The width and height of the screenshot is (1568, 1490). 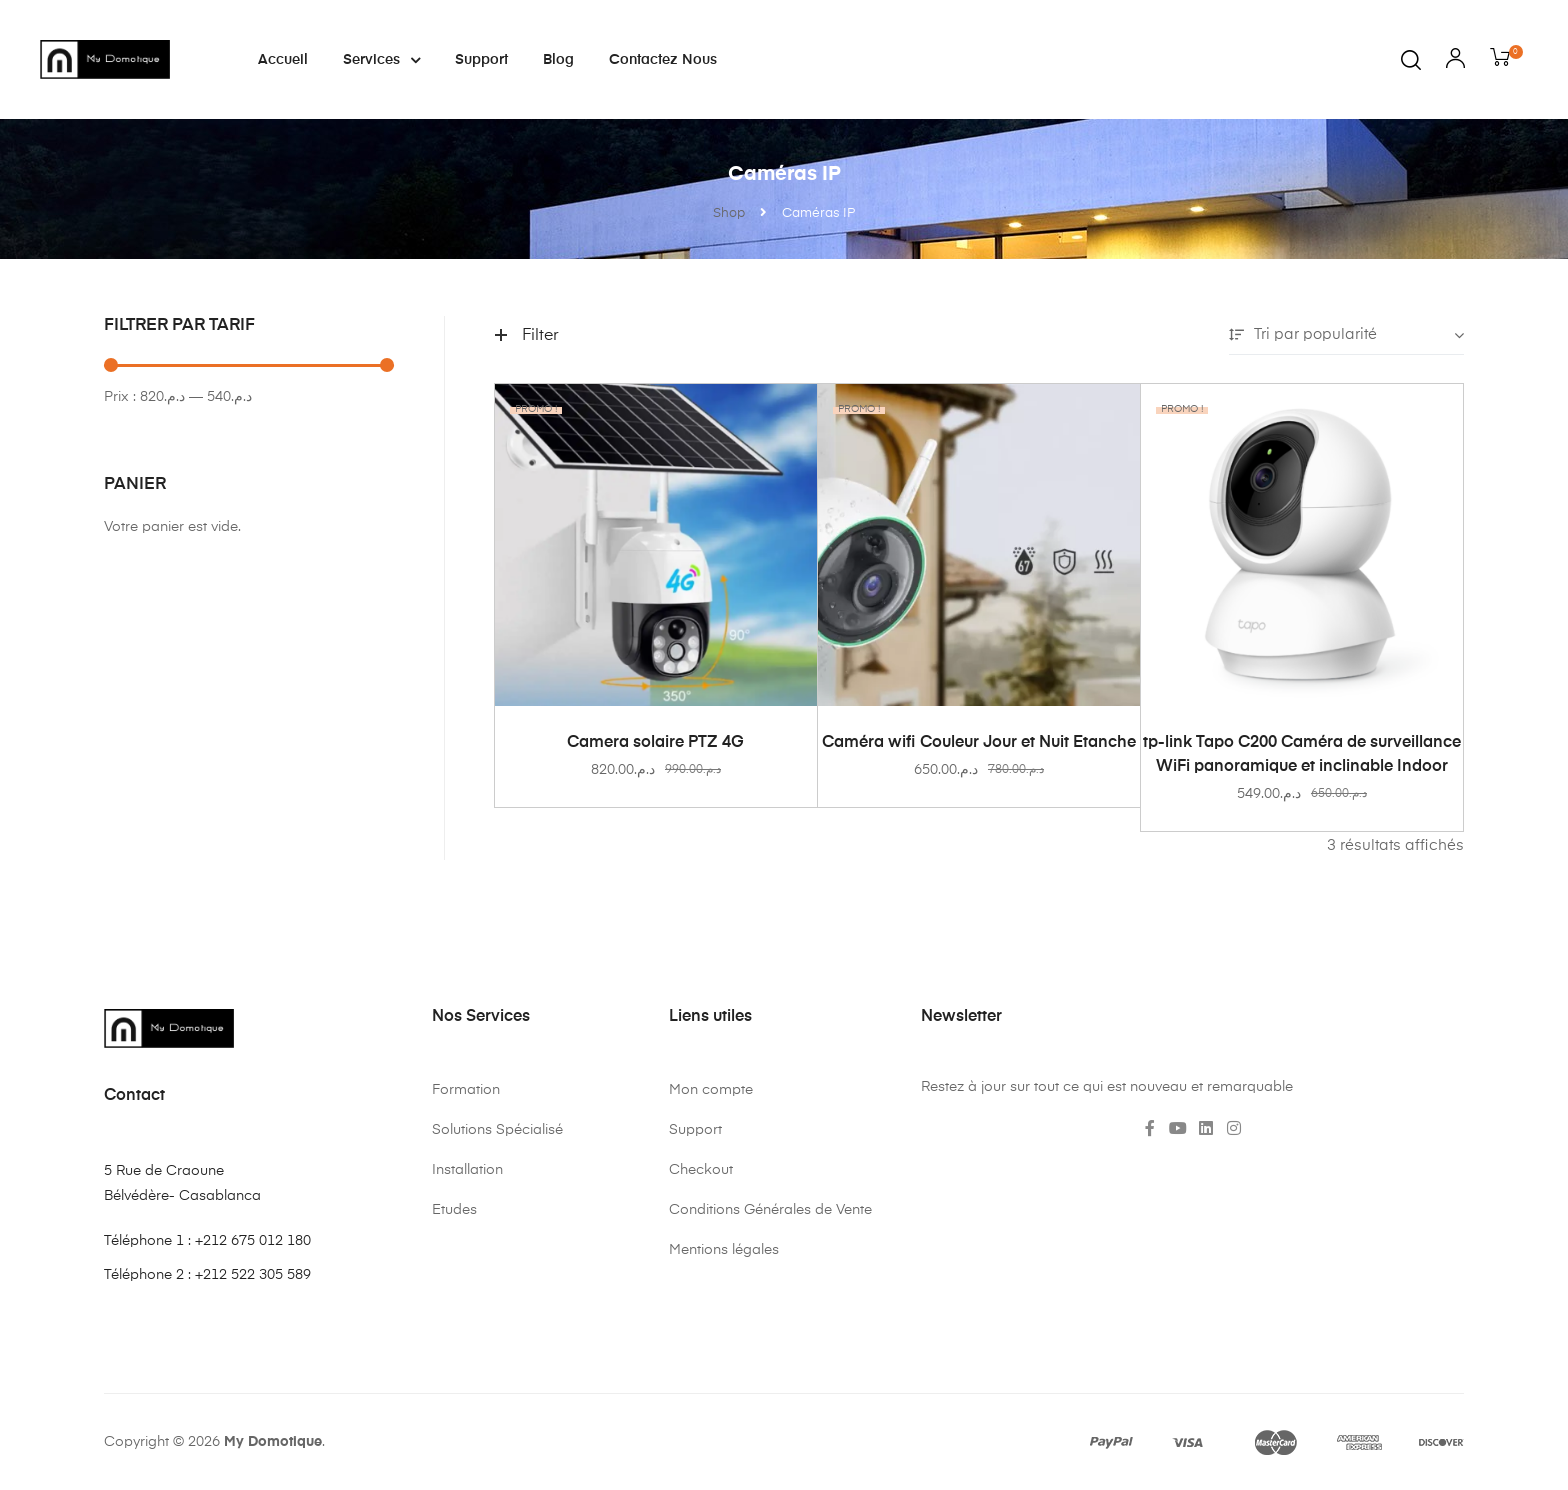 I want to click on Camera solaire PTZ 4G, so click(x=655, y=743).